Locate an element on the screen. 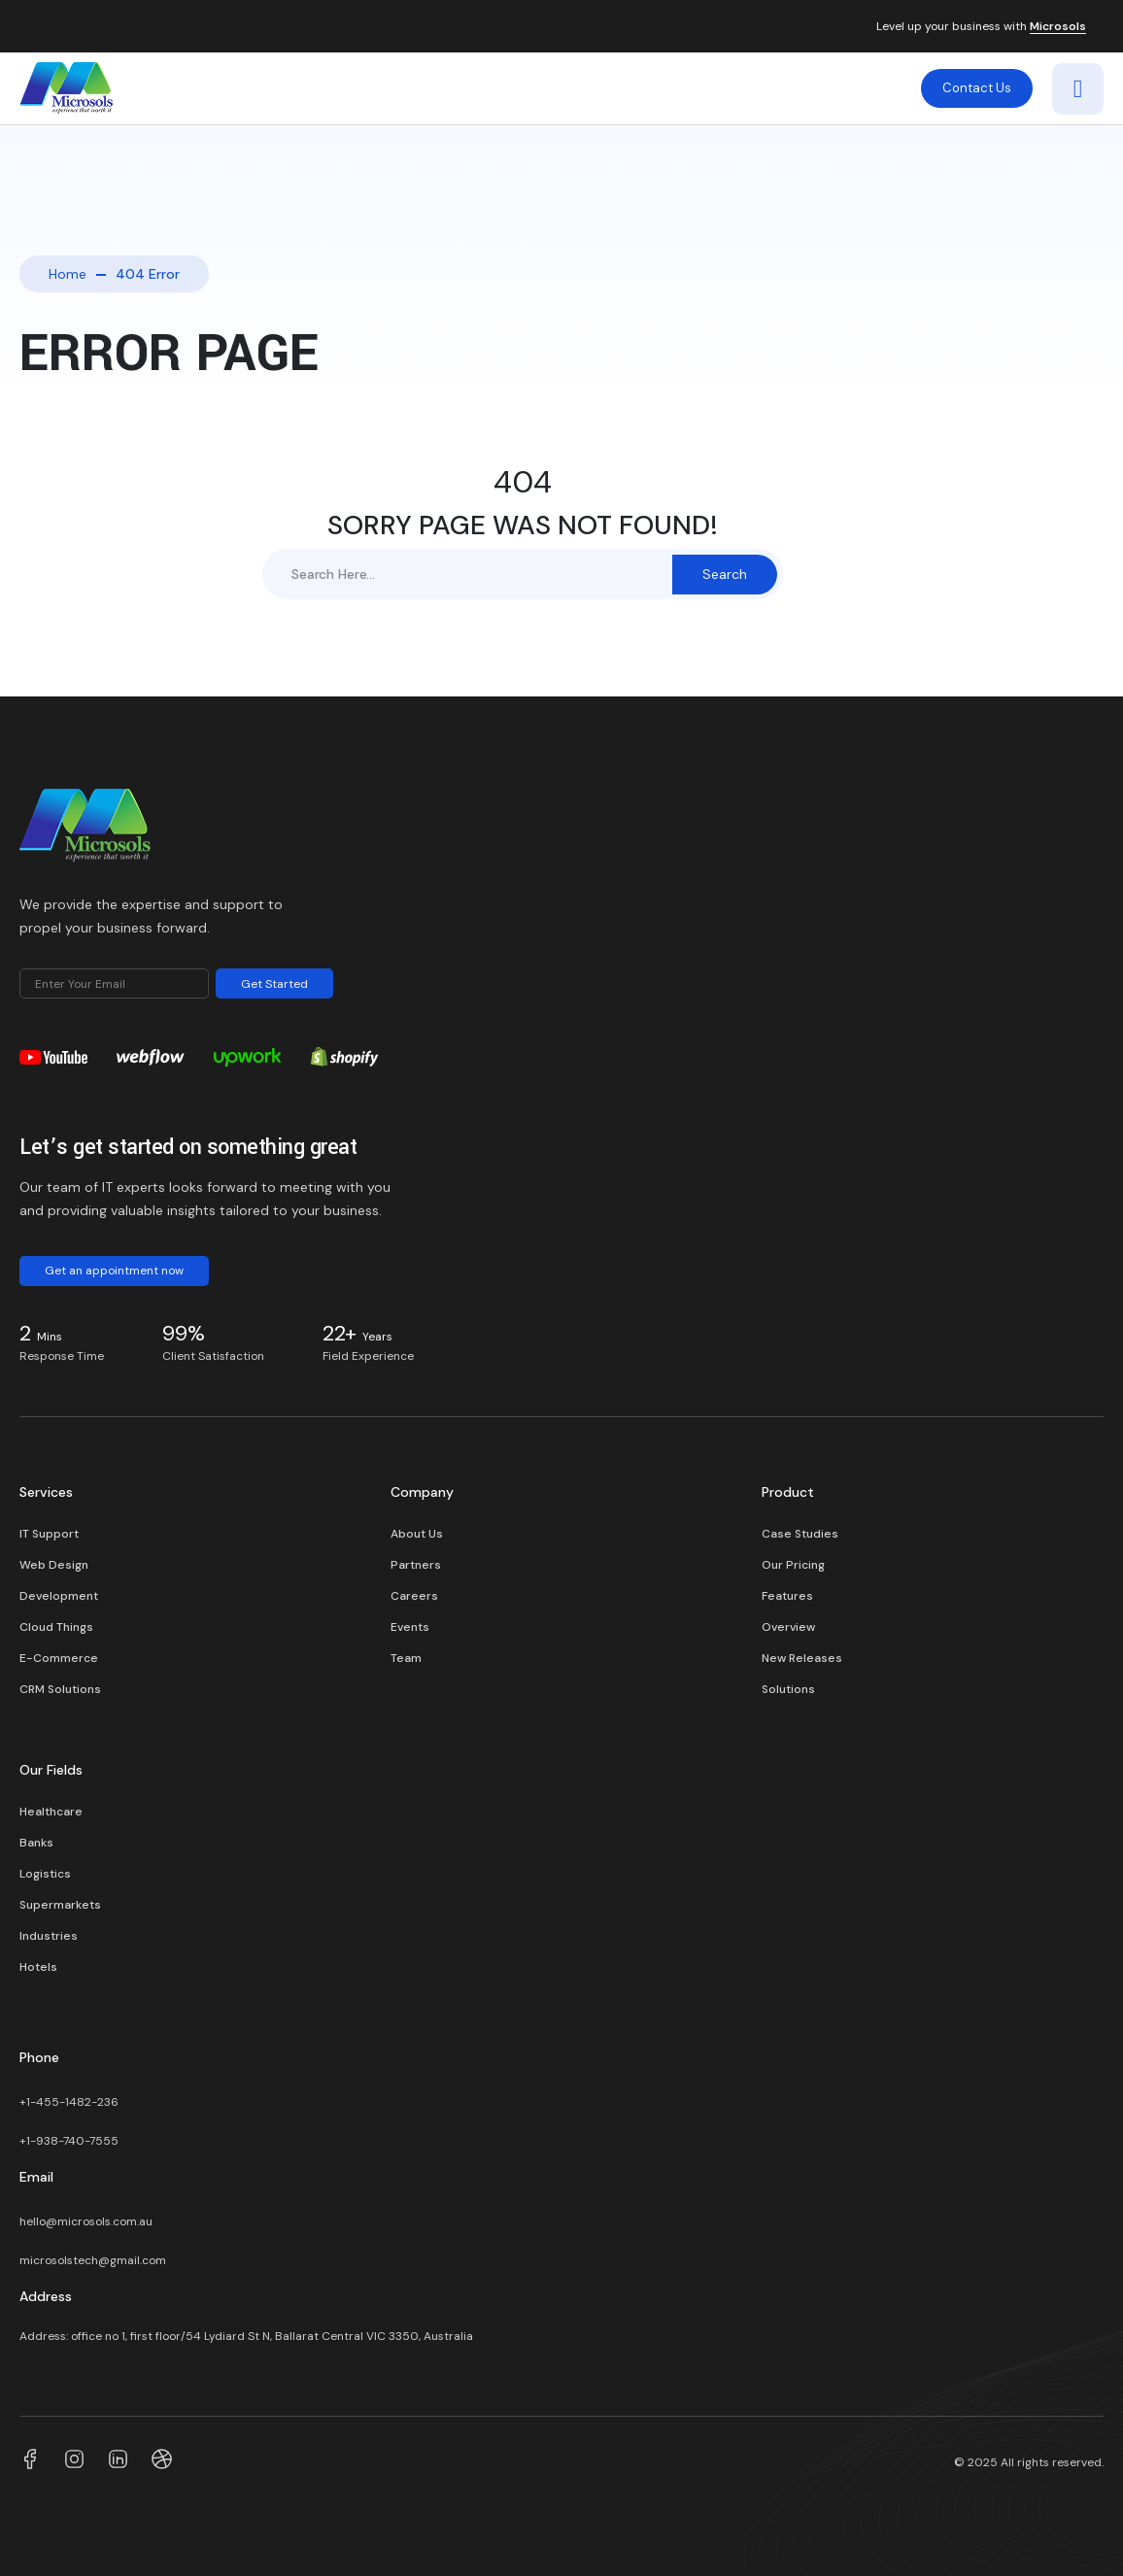 This screenshot has width=1123, height=2576. Logistics is located at coordinates (45, 1874).